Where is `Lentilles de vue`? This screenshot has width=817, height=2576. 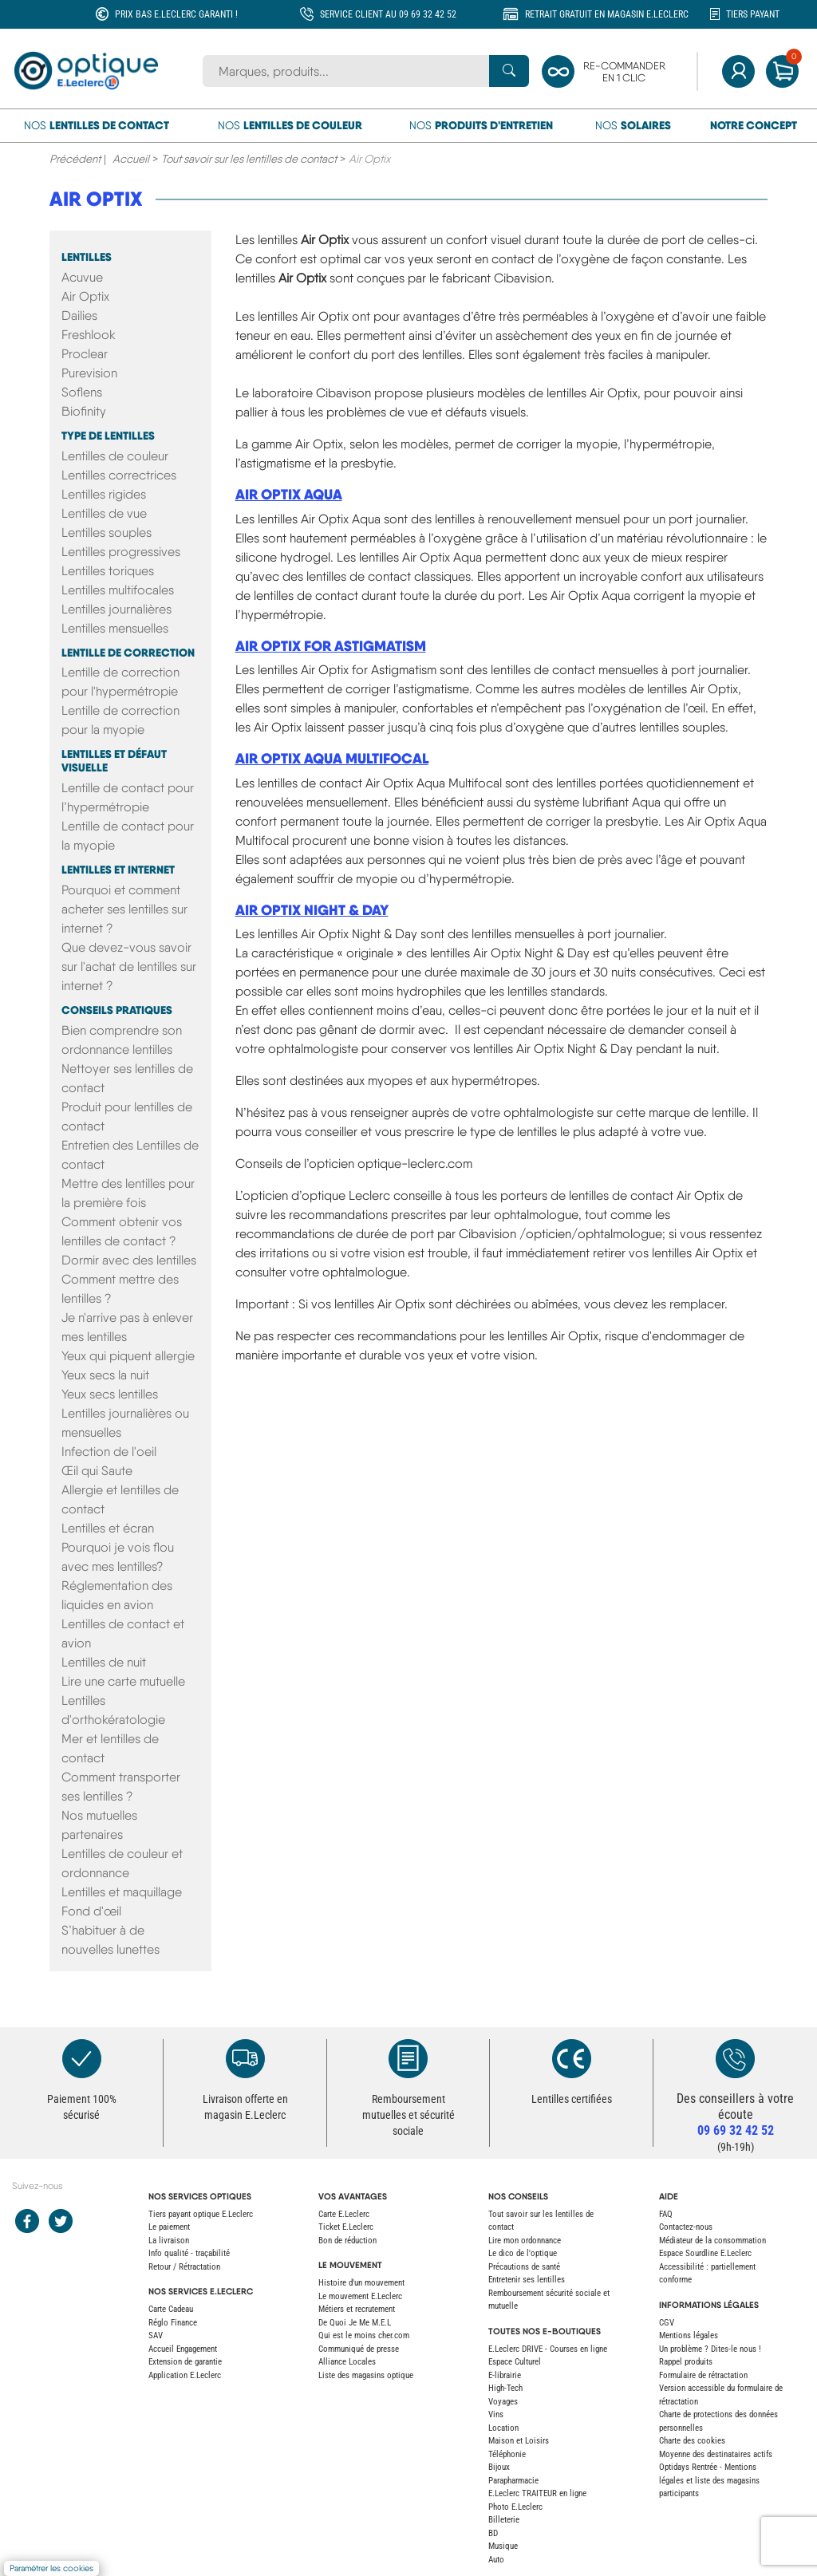
Lentilles de vue is located at coordinates (104, 513).